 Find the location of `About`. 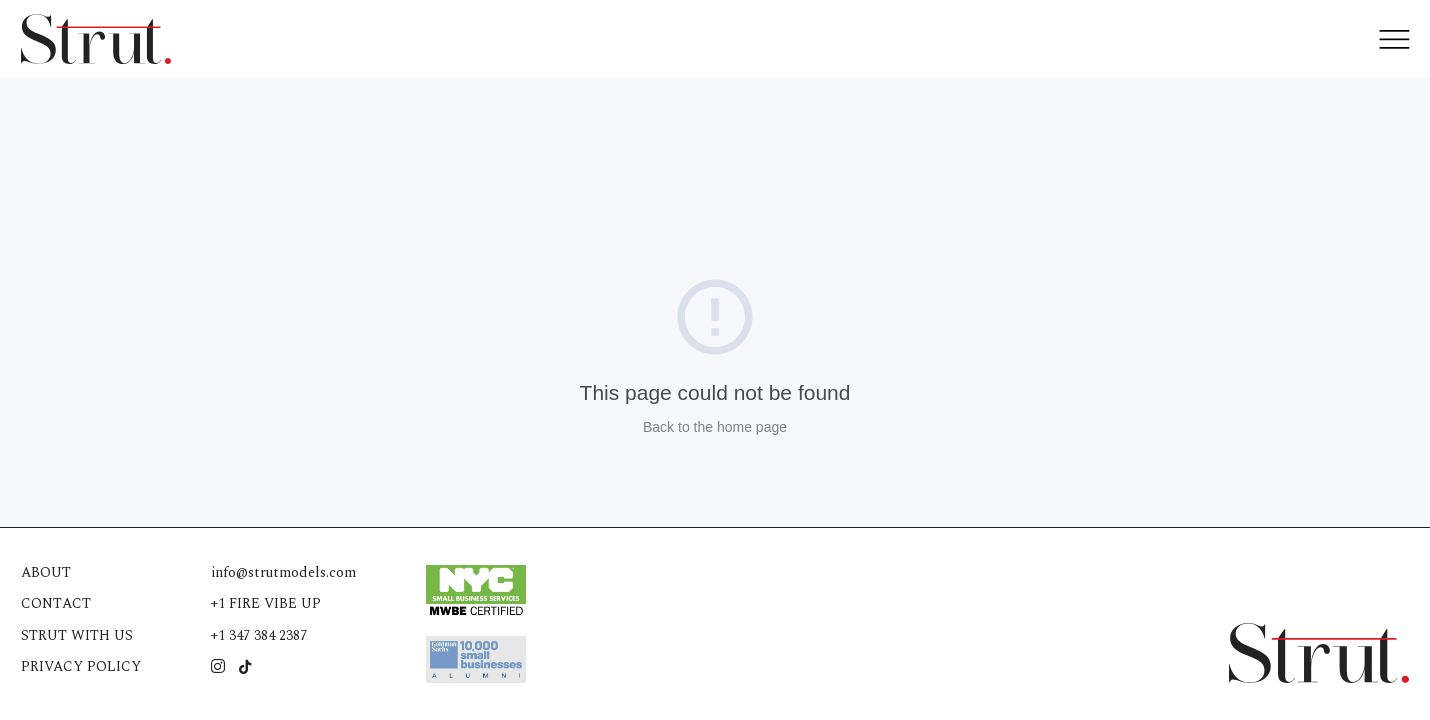

About is located at coordinates (46, 572).